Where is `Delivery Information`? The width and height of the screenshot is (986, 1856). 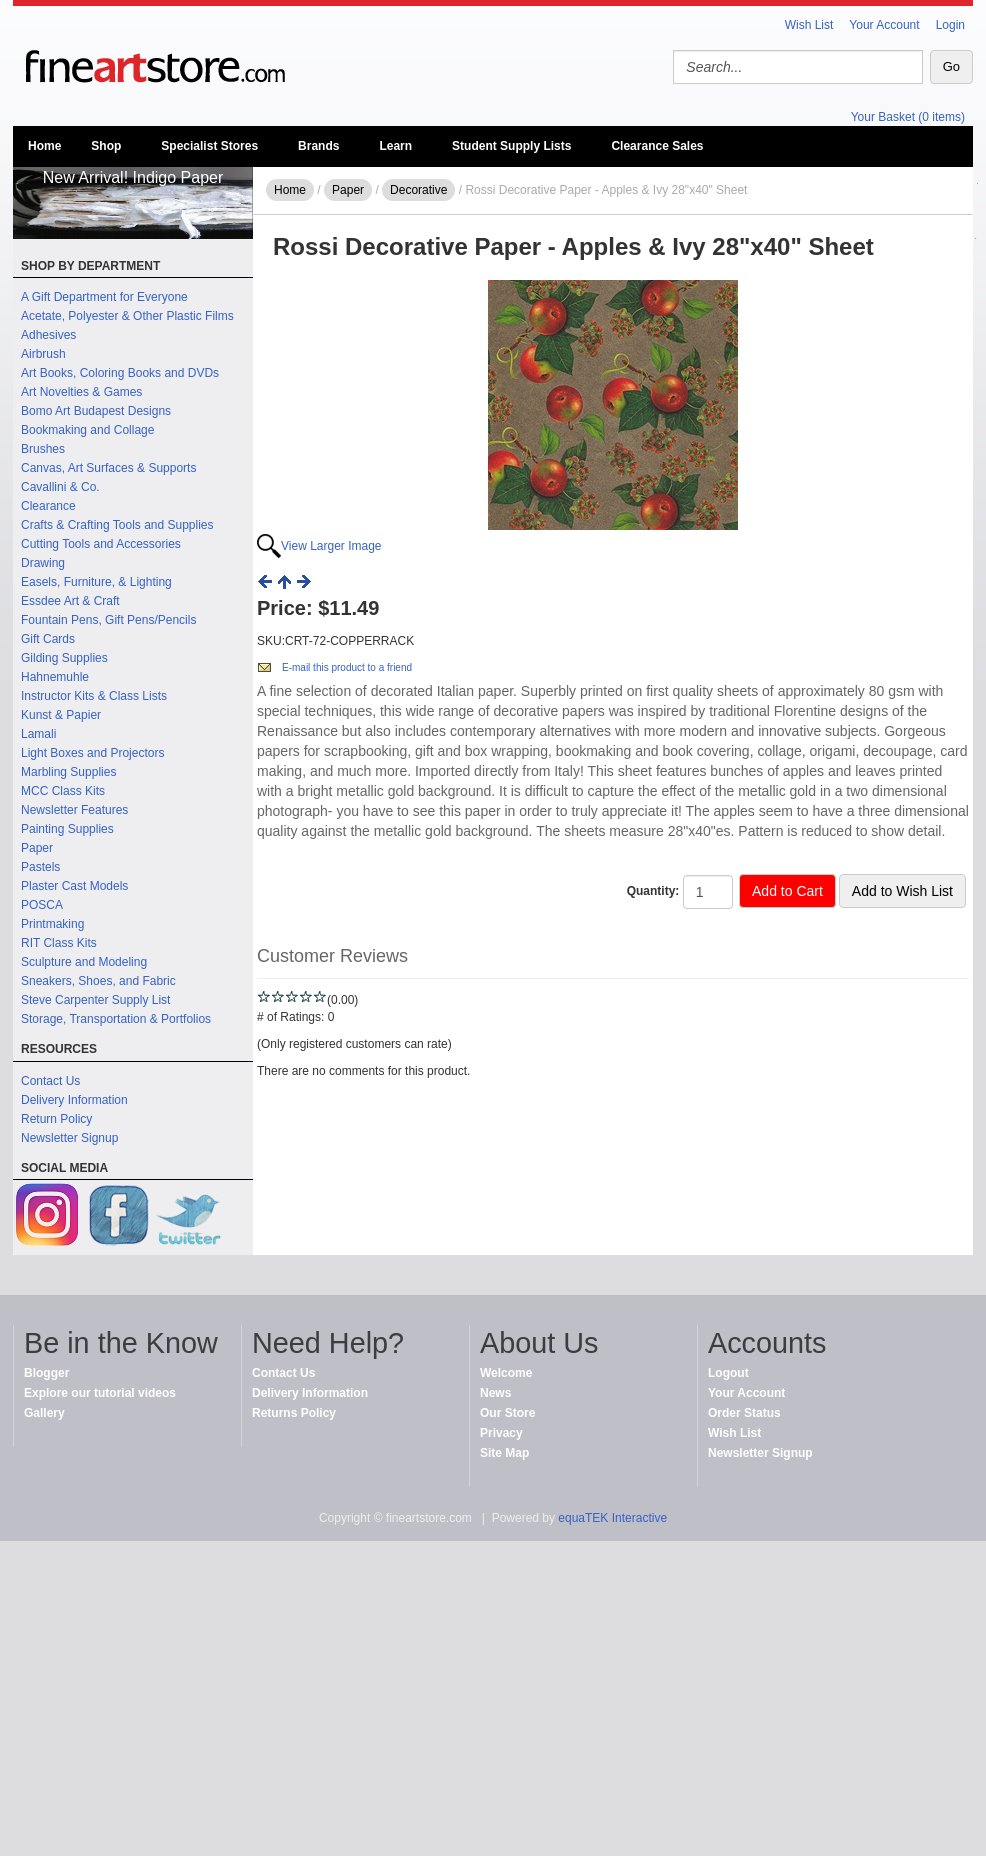 Delivery Information is located at coordinates (74, 1100).